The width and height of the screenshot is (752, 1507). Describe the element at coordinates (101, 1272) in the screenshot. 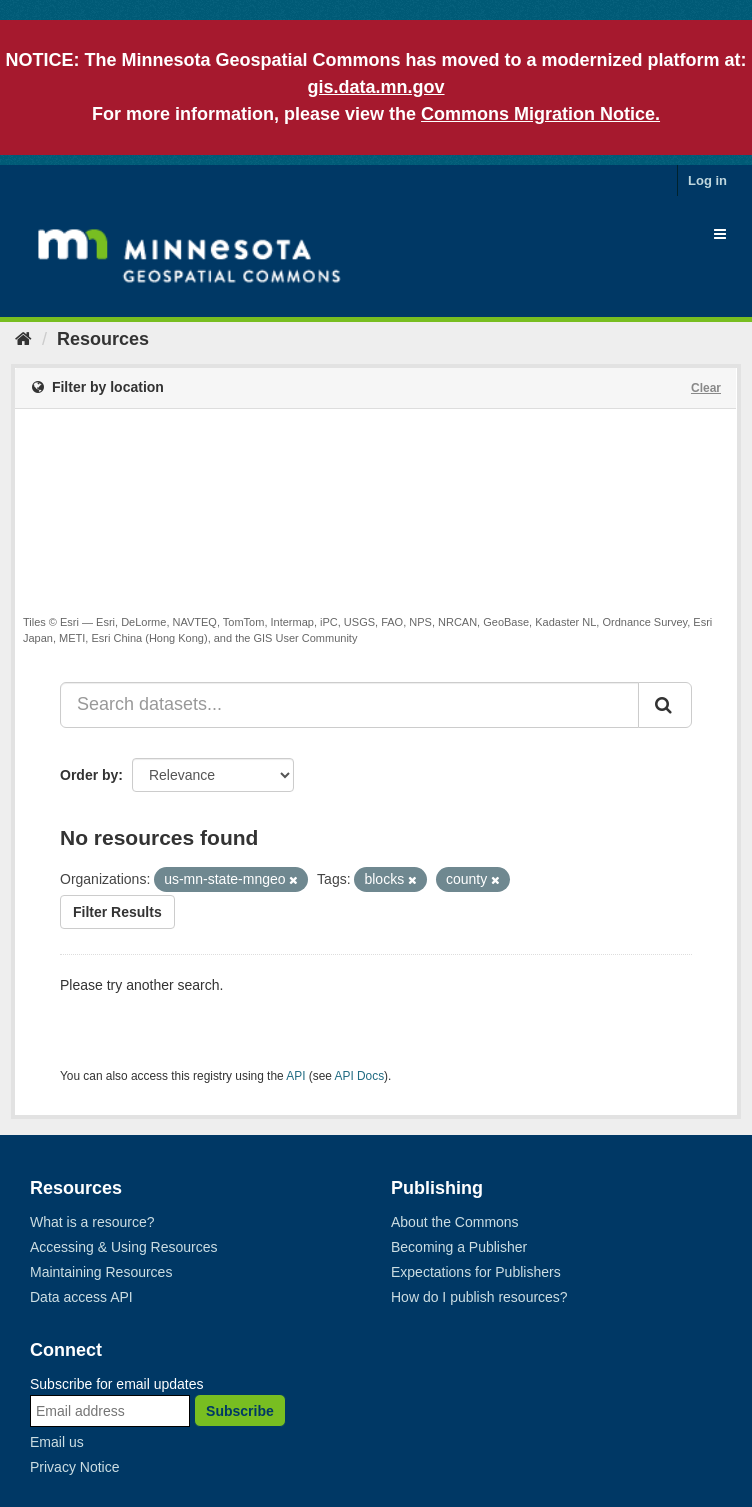

I see `Maintaining Resources` at that location.